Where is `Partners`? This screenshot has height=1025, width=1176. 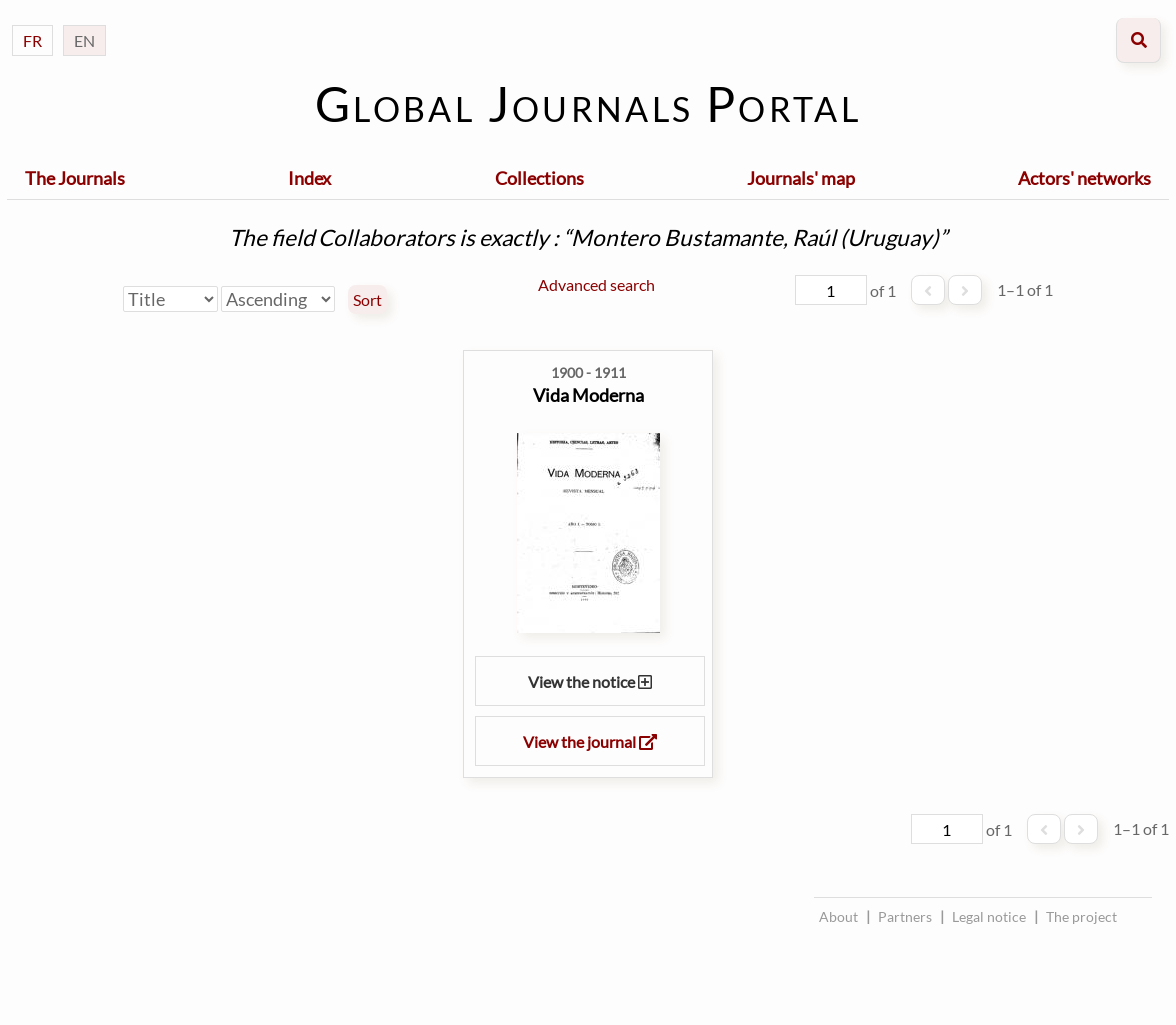 Partners is located at coordinates (905, 916).